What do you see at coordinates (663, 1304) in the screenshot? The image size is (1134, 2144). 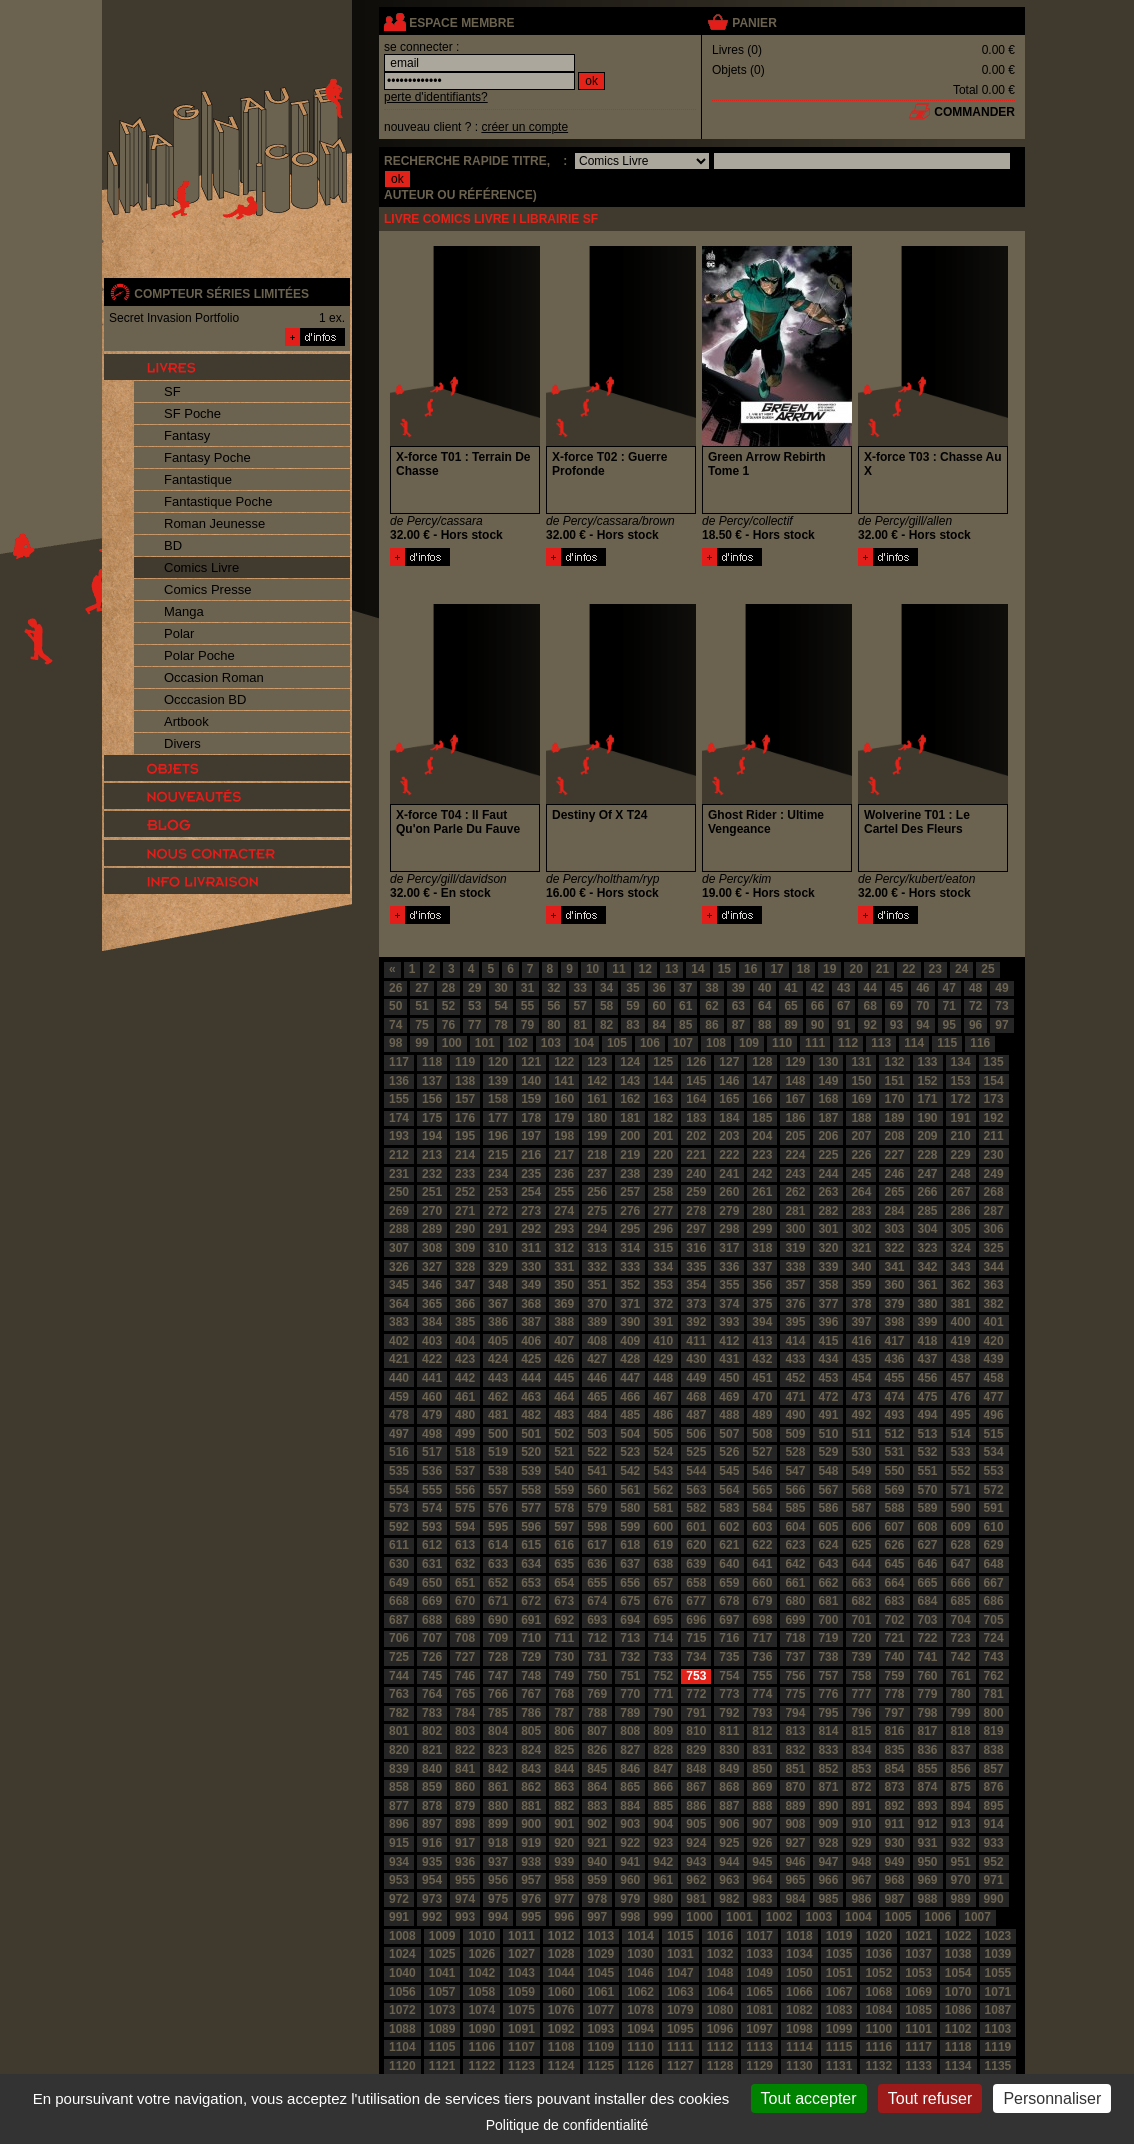 I see `372` at bounding box center [663, 1304].